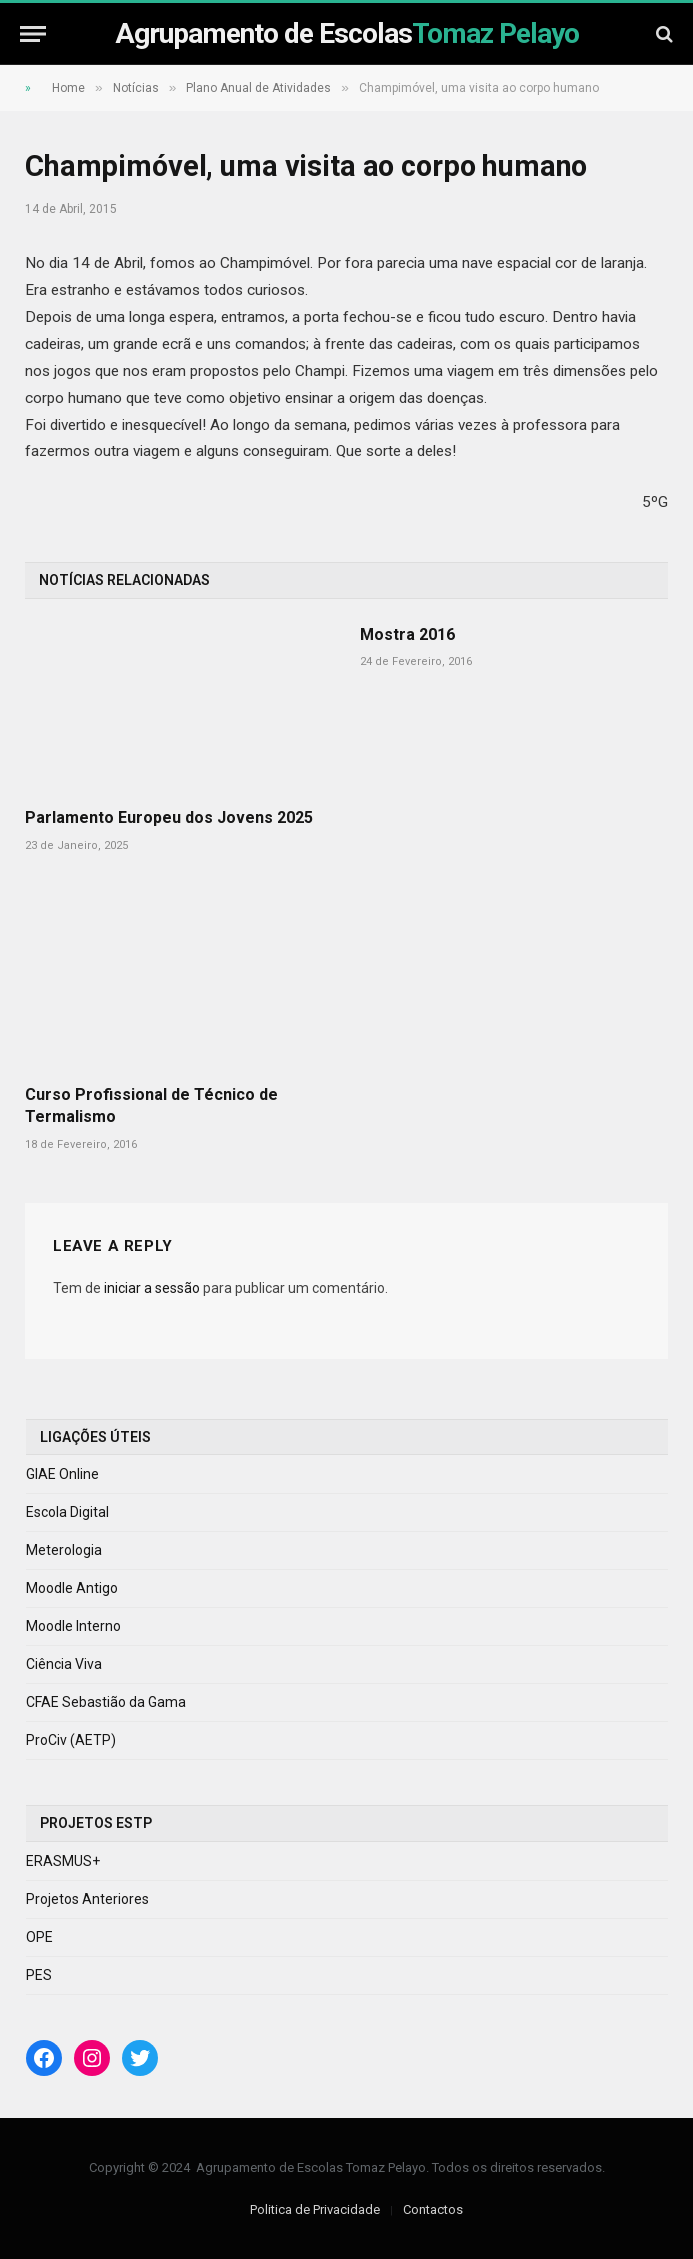  I want to click on CFAE Sebastião da Gama, so click(106, 1702).